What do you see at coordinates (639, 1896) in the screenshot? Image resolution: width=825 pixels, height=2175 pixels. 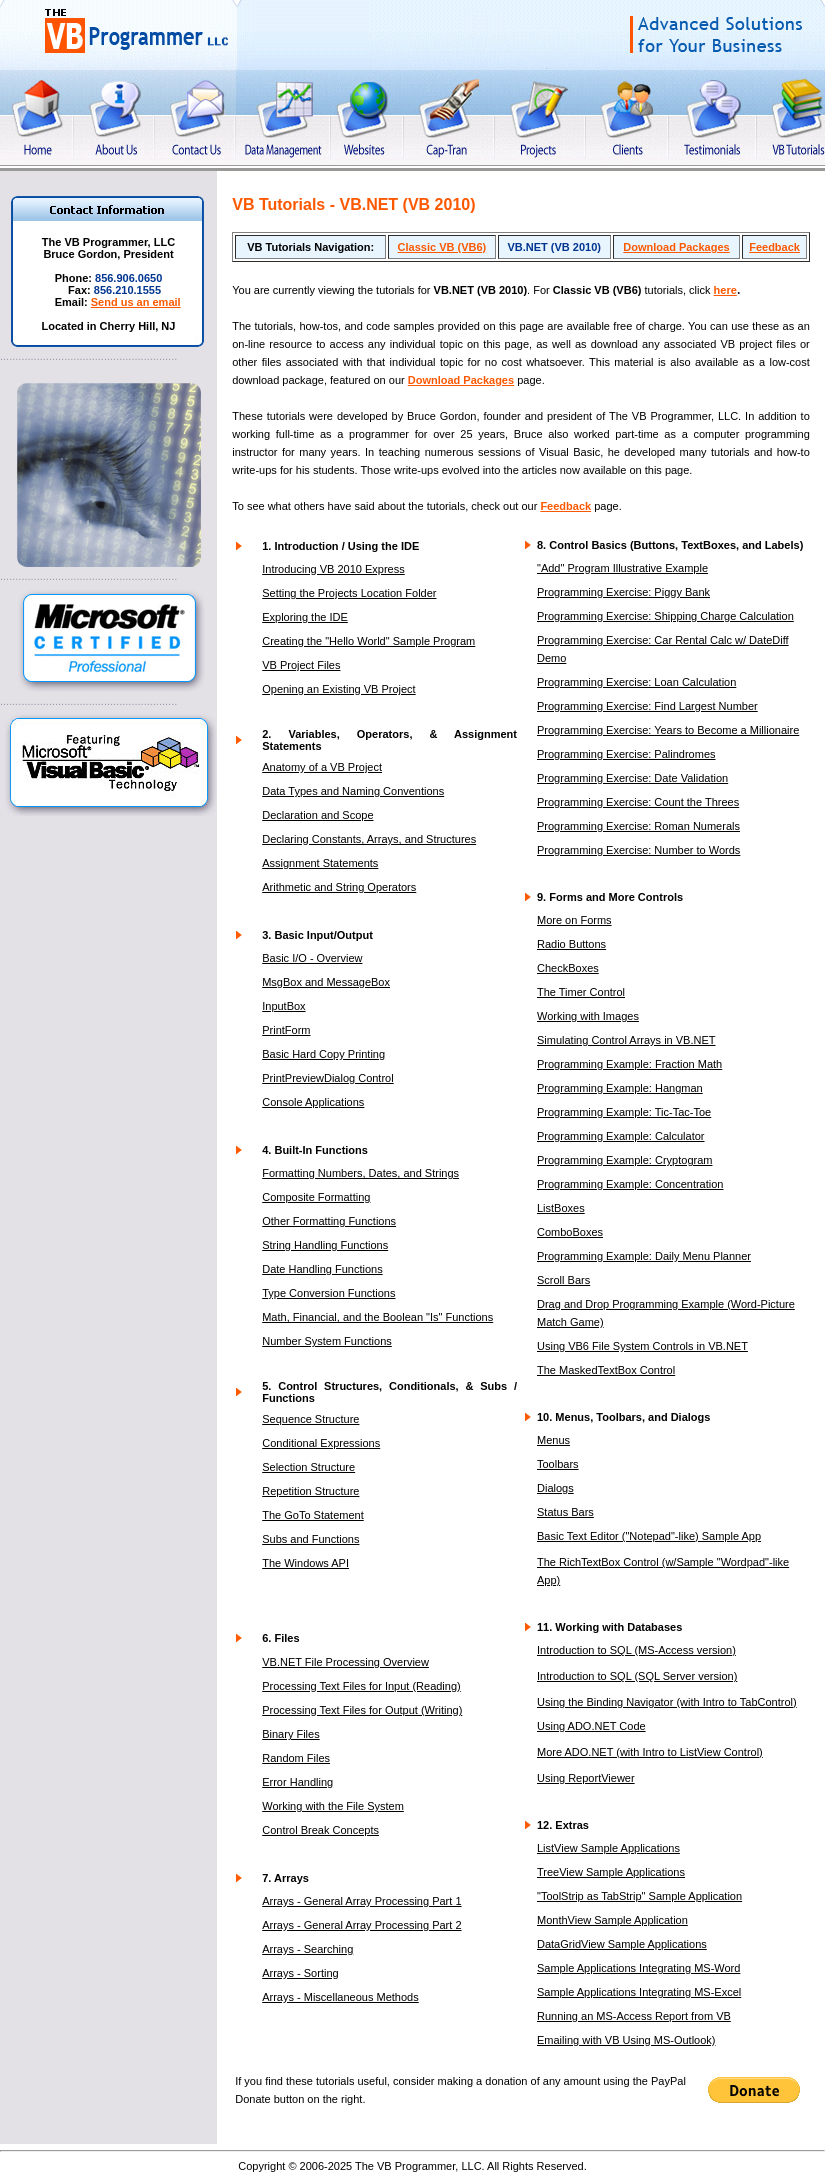 I see `"ToolStrip as TabStrip" Sample Application` at bounding box center [639, 1896].